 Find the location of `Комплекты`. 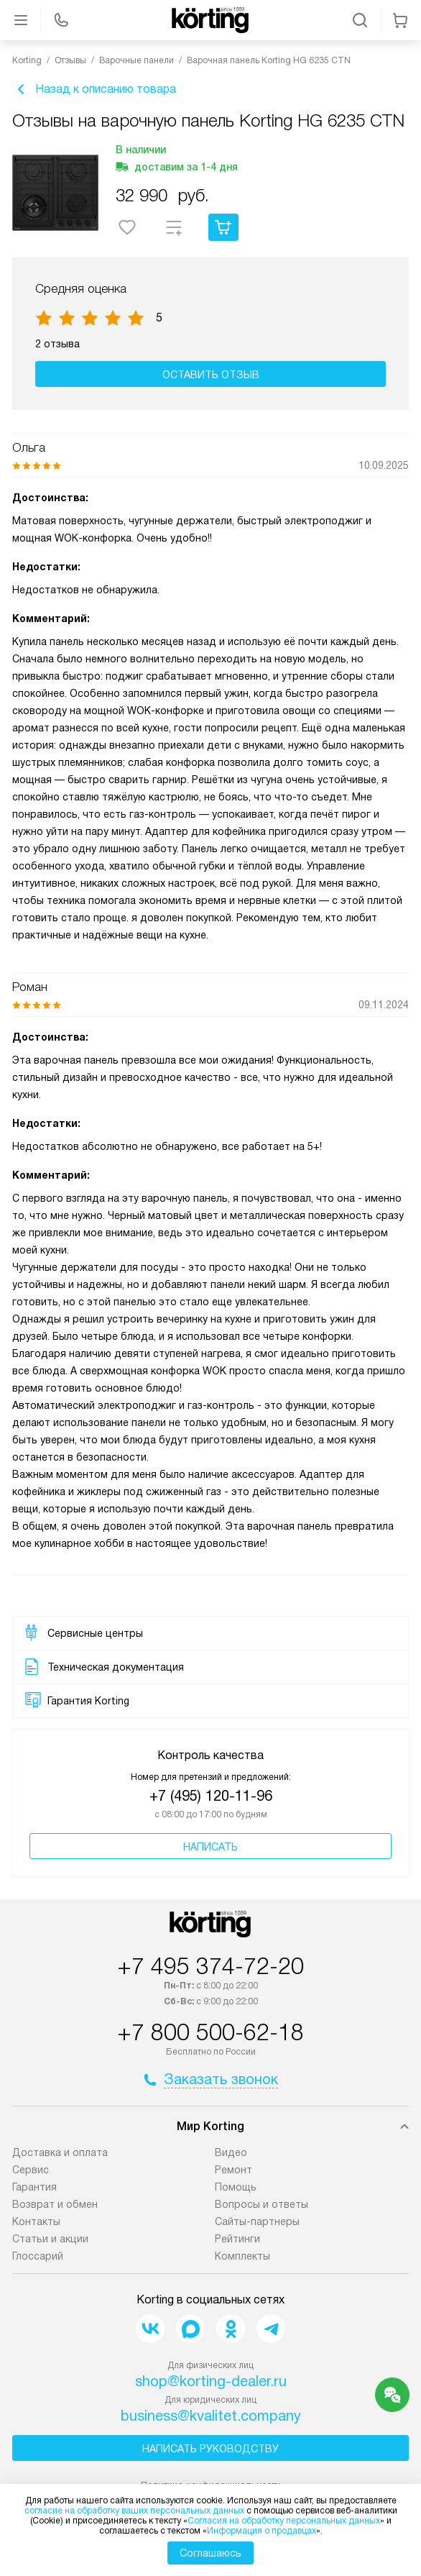

Комплекты is located at coordinates (242, 2256).